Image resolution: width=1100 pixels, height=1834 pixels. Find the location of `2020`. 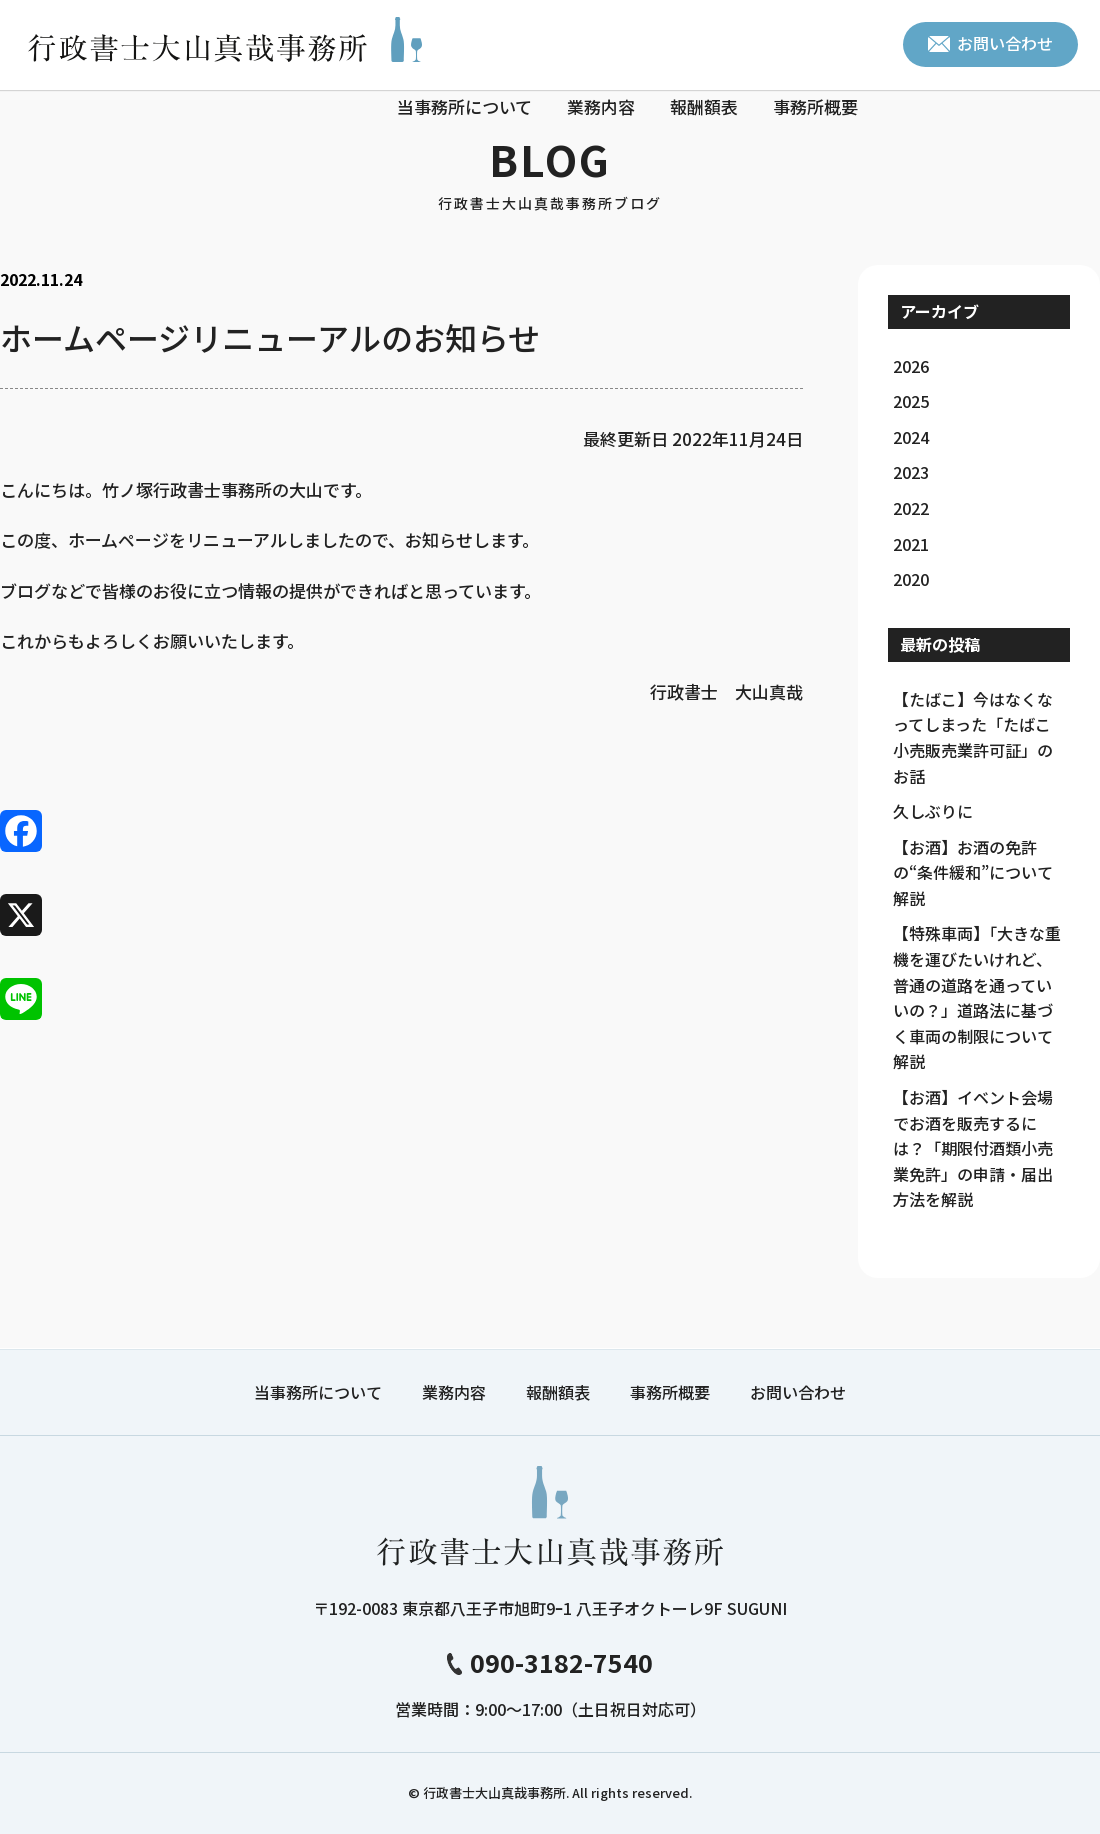

2020 is located at coordinates (911, 579).